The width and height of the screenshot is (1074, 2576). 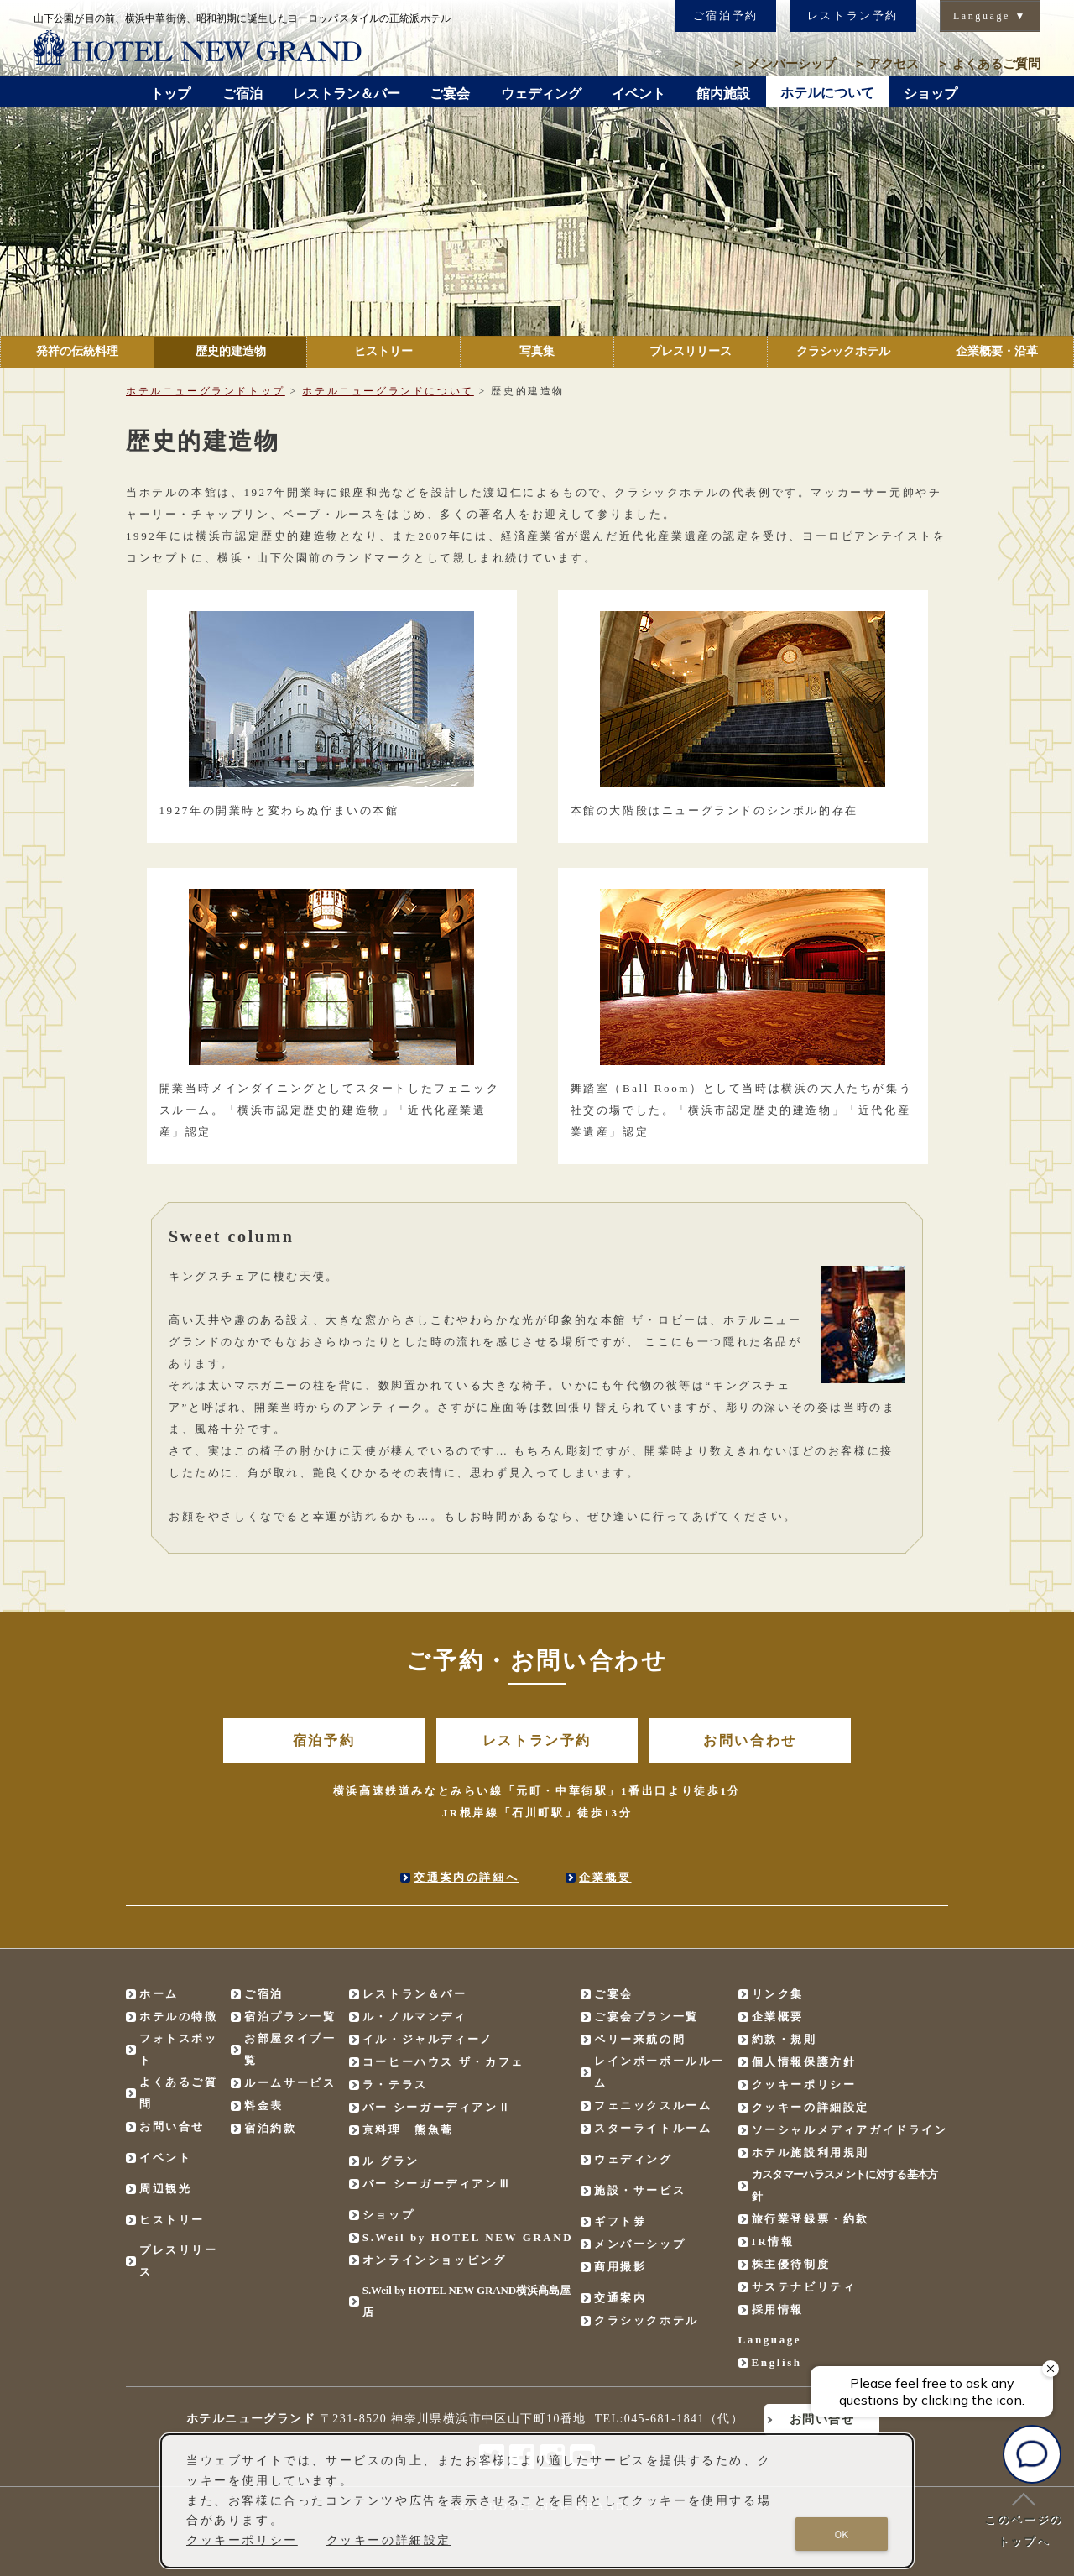 What do you see at coordinates (290, 2049) in the screenshot?
I see `お部屋タイプ一覧` at bounding box center [290, 2049].